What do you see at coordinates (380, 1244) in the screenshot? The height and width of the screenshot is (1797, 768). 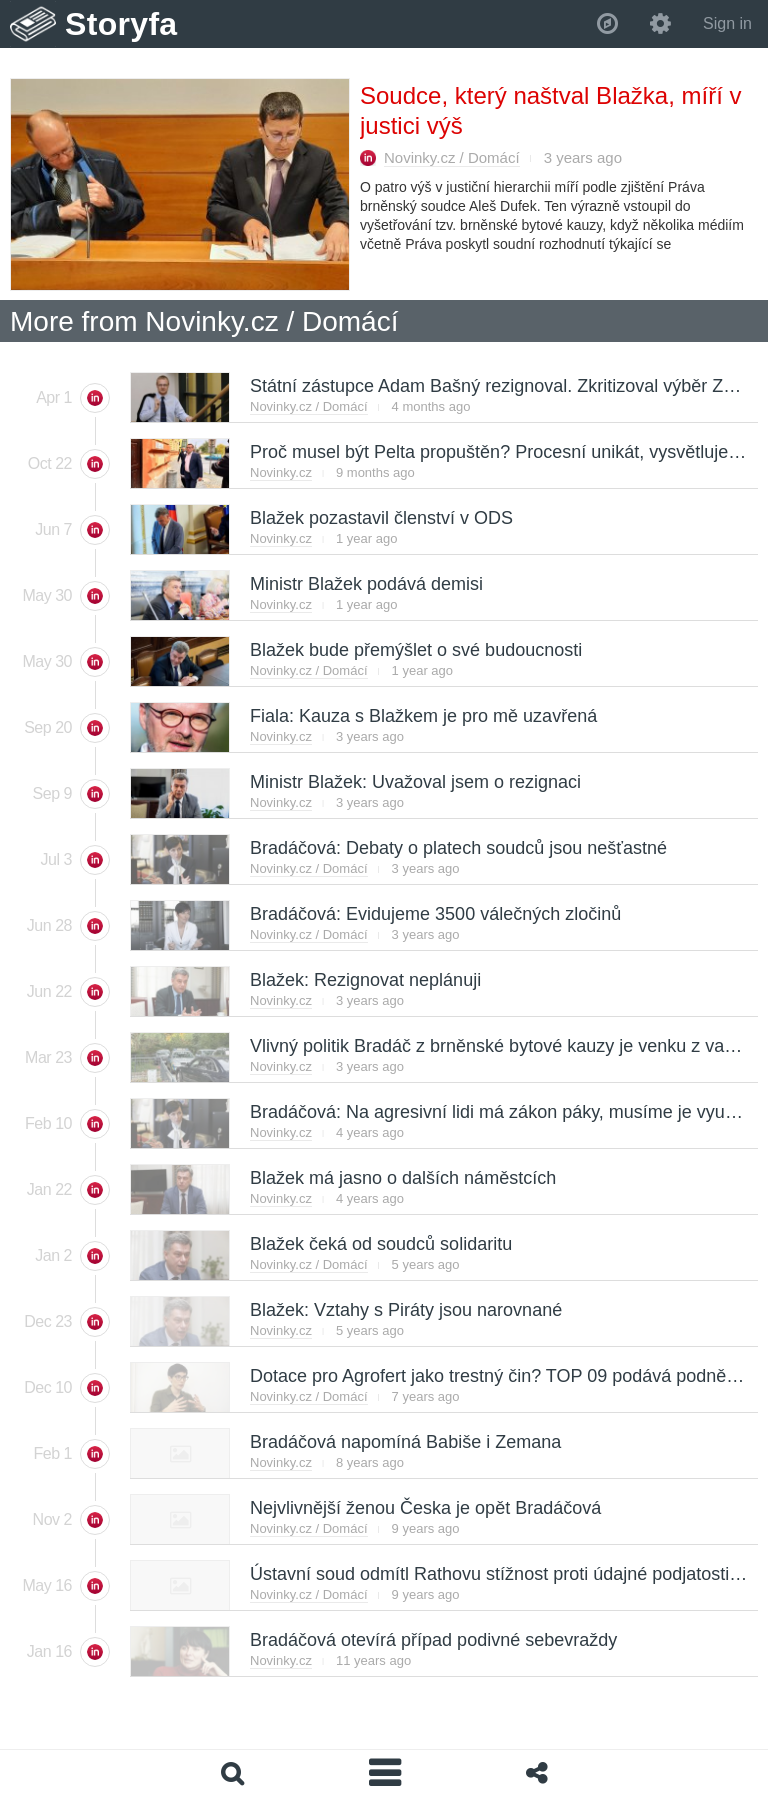 I see `Blažek čeká od soudců solidaritu` at bounding box center [380, 1244].